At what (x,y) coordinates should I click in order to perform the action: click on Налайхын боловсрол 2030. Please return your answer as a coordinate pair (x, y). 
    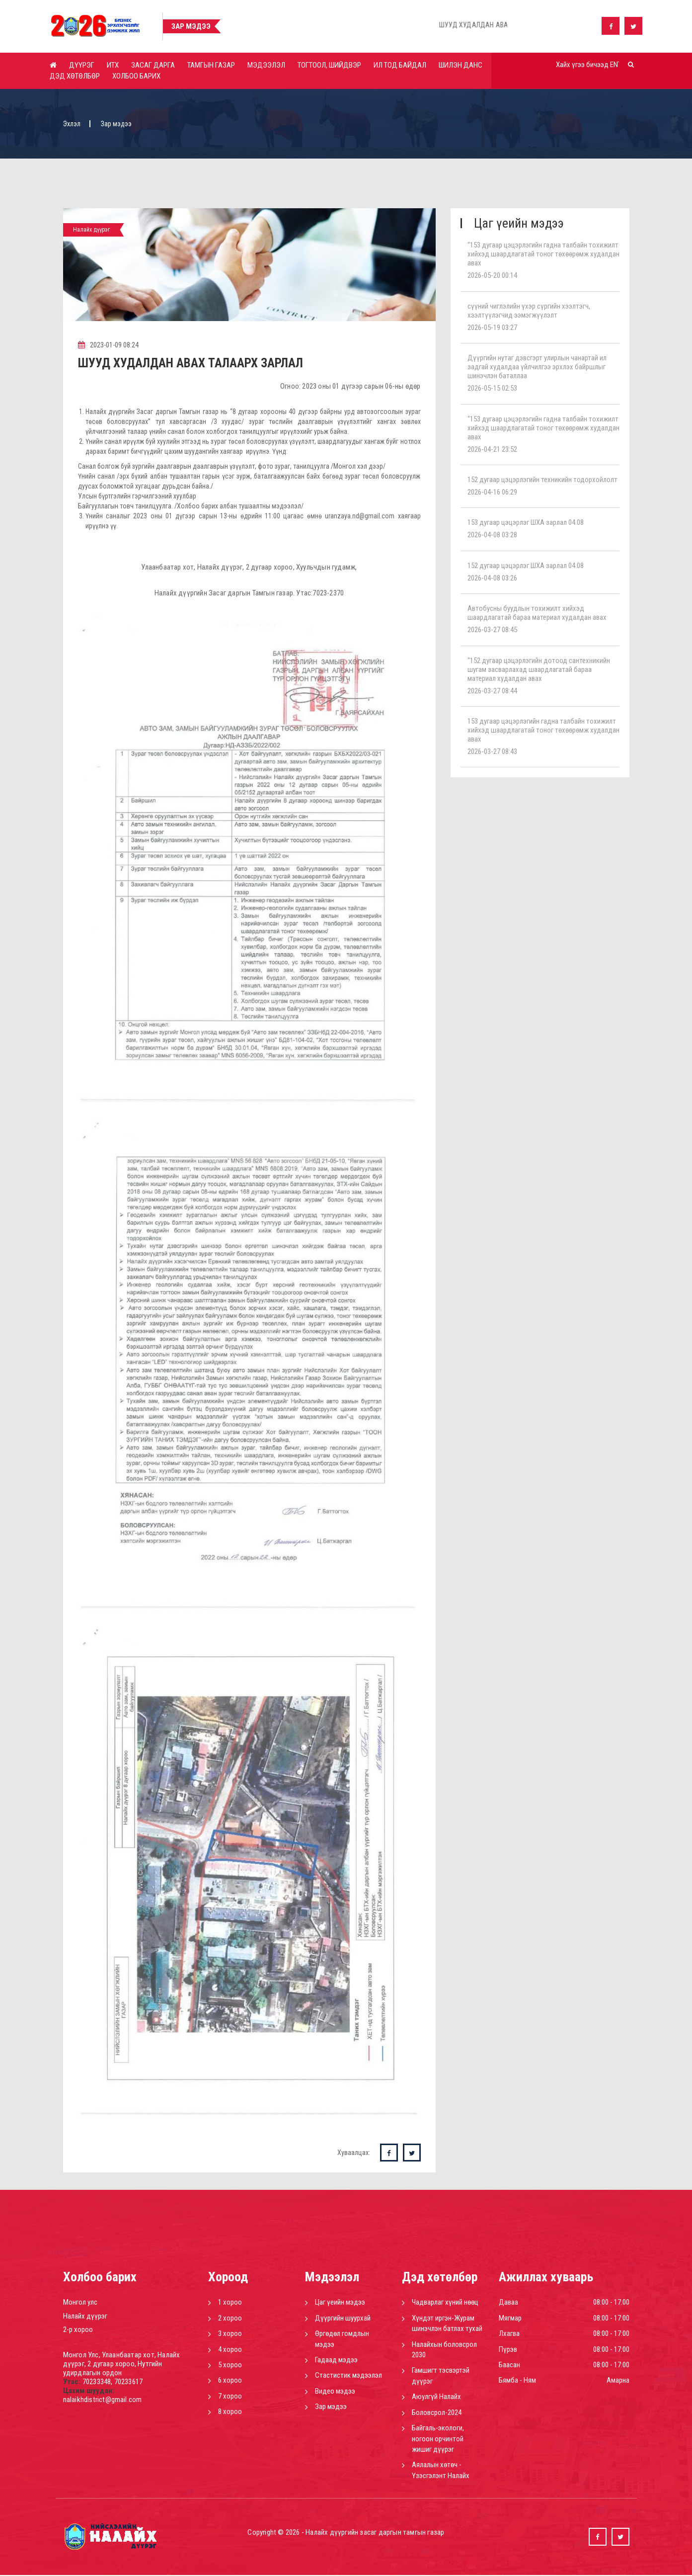
    Looking at the image, I should click on (444, 2350).